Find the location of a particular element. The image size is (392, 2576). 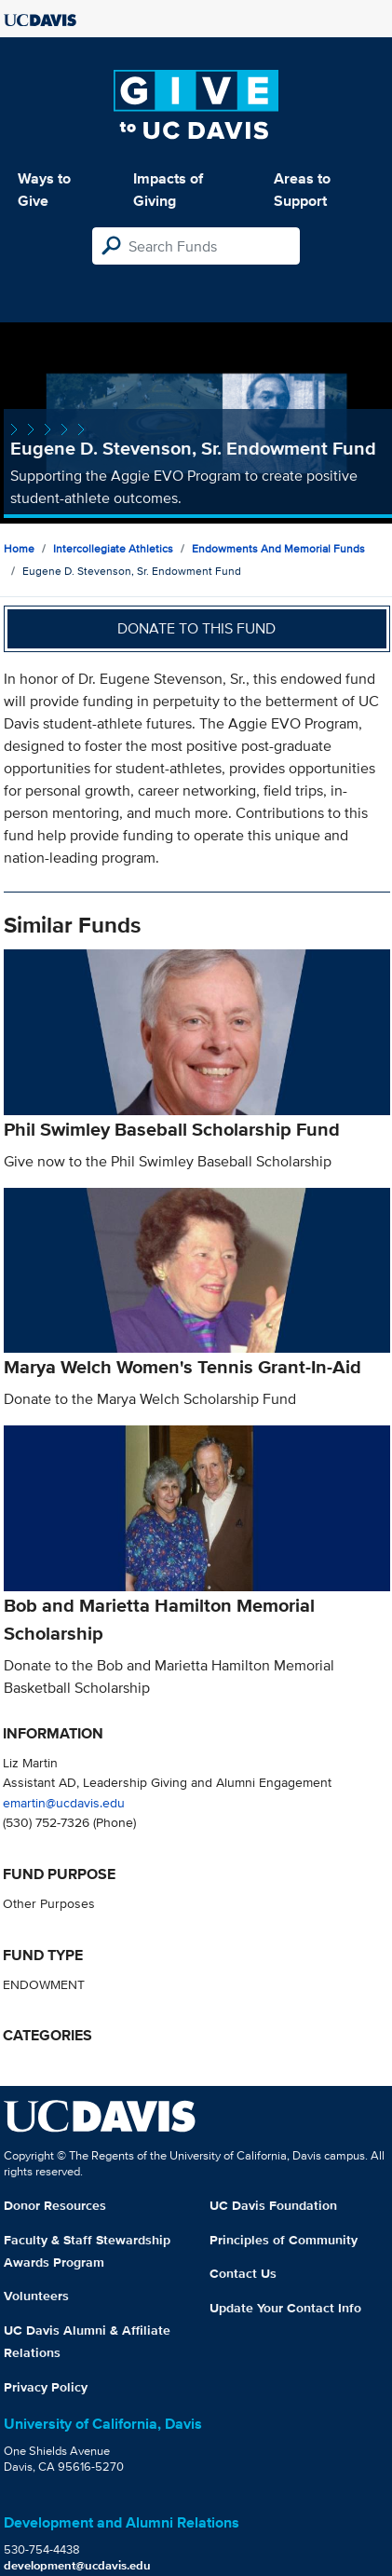

Privacy Policy is located at coordinates (46, 2387).